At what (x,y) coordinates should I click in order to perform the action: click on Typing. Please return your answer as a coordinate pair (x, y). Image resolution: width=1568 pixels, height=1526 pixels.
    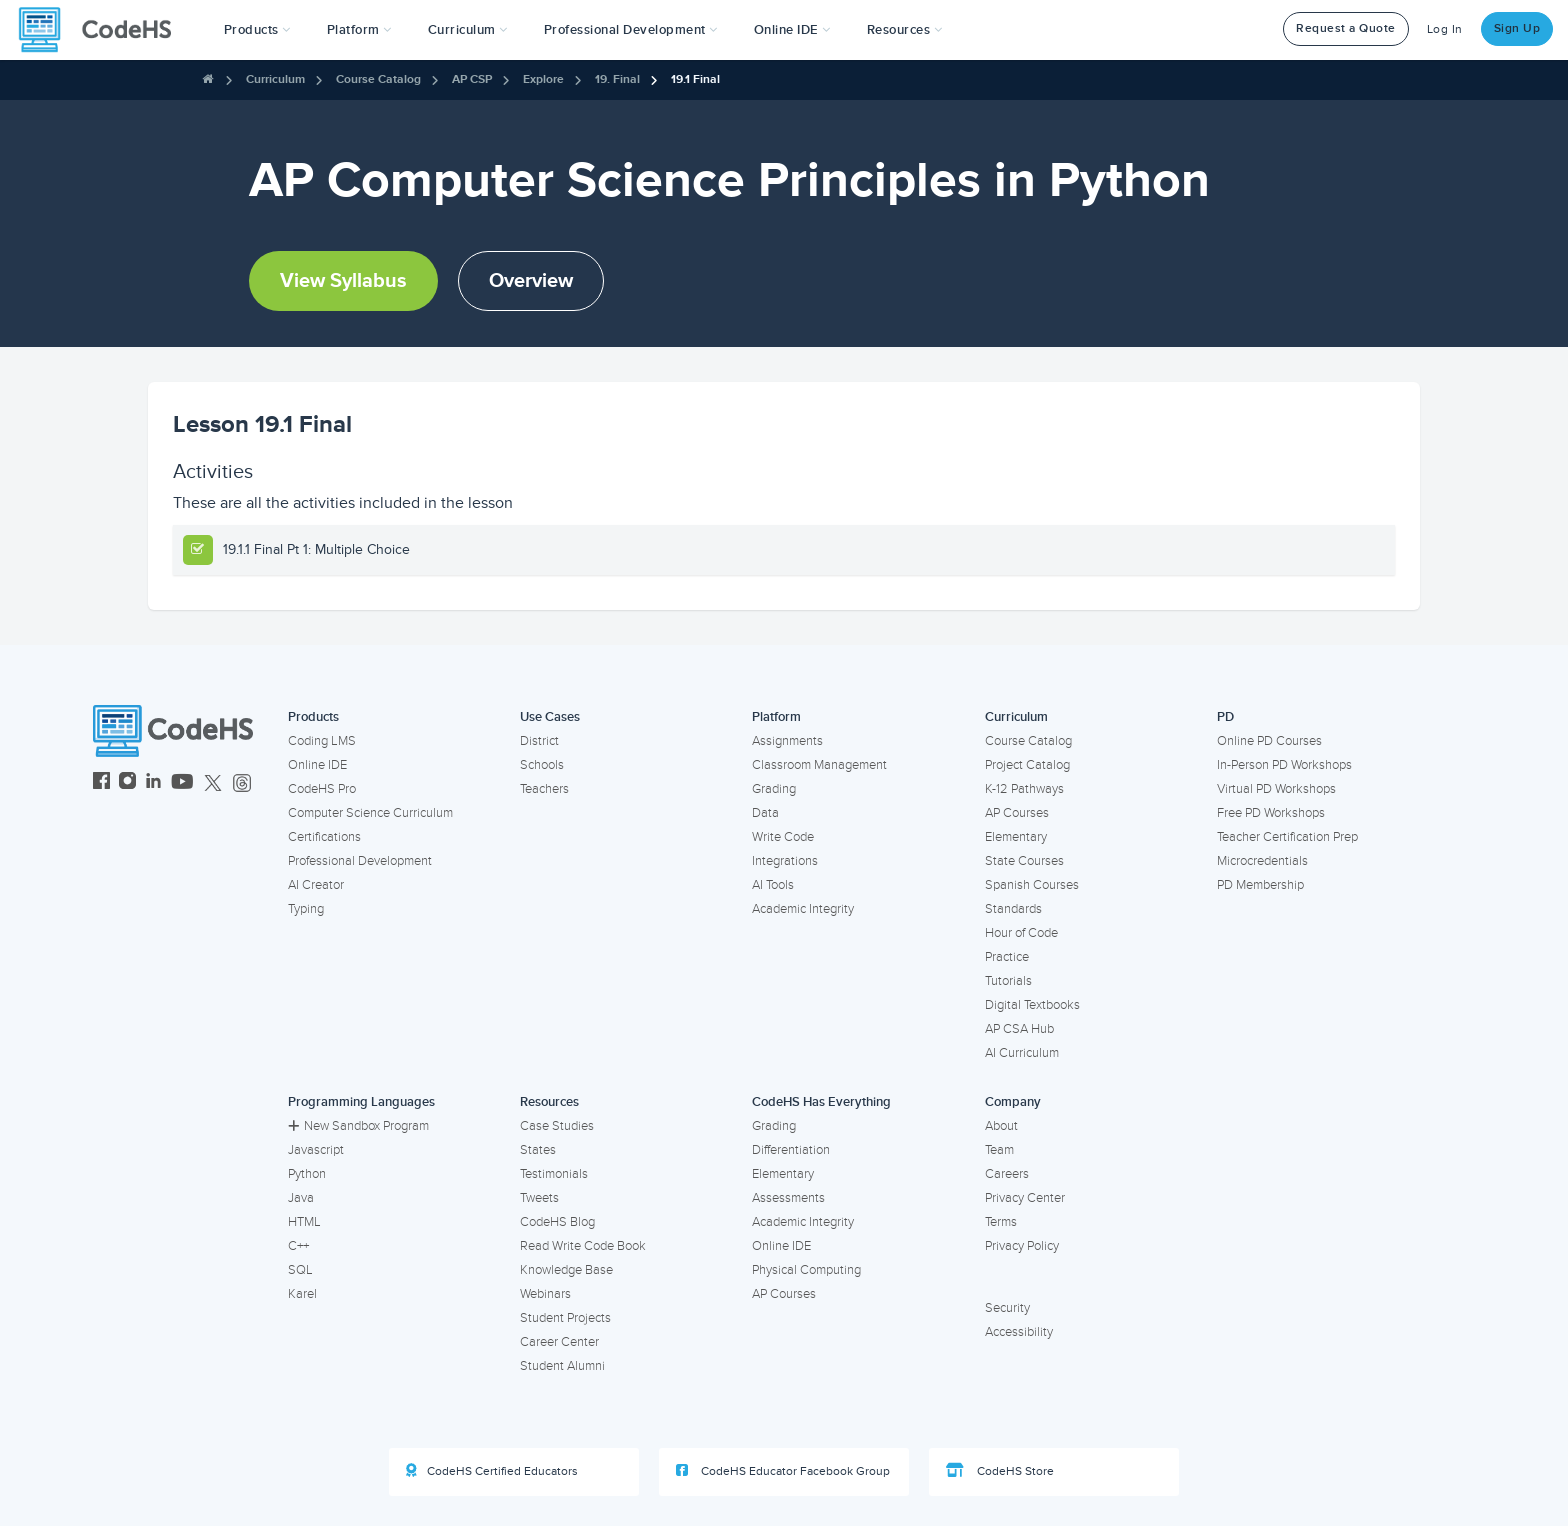
    Looking at the image, I should click on (306, 909).